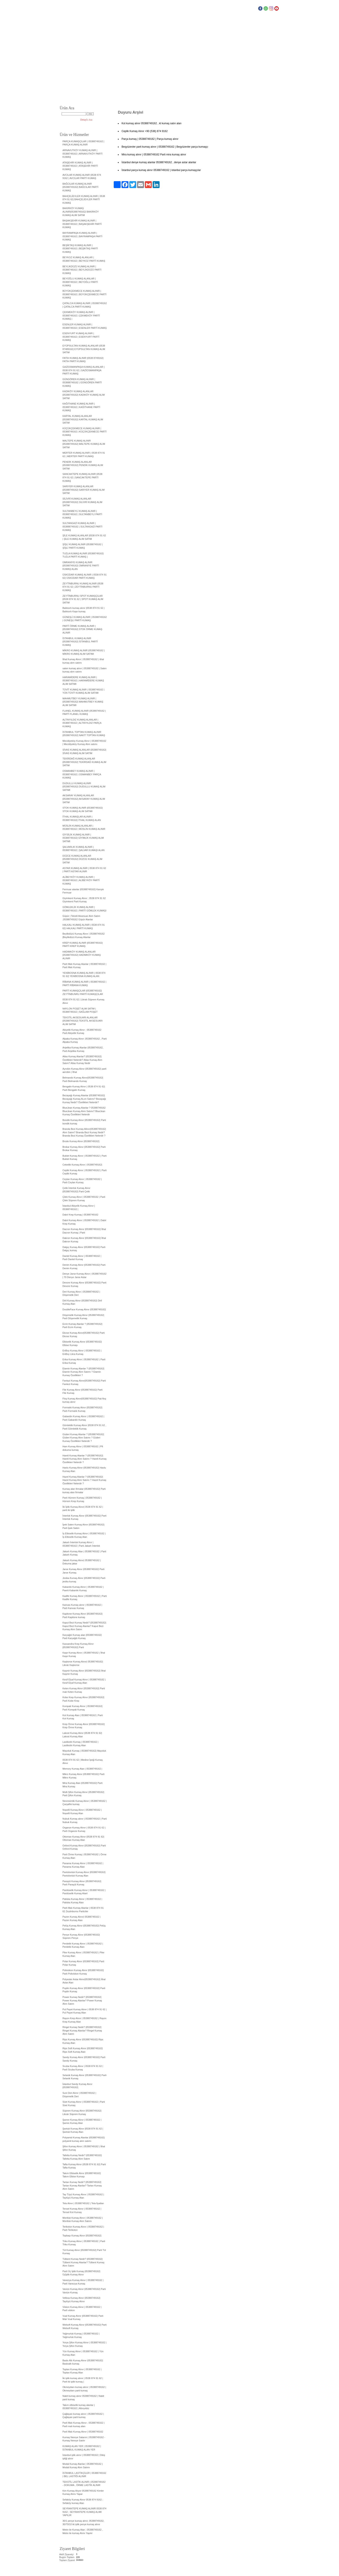 This screenshot has width=339, height=2576. I want to click on GÜNEŞLİ KUMAŞ ALINIR | 05388749162 | GÜNEŞLİ PARTİ KUMAŞ, so click(84, 619).